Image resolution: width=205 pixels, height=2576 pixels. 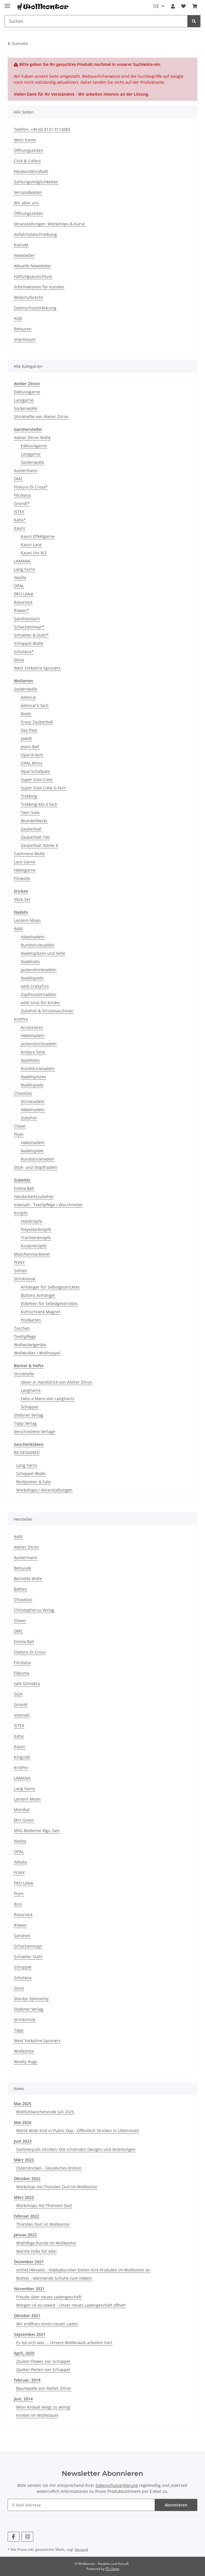 I want to click on Kingcole, so click(x=22, y=1757).